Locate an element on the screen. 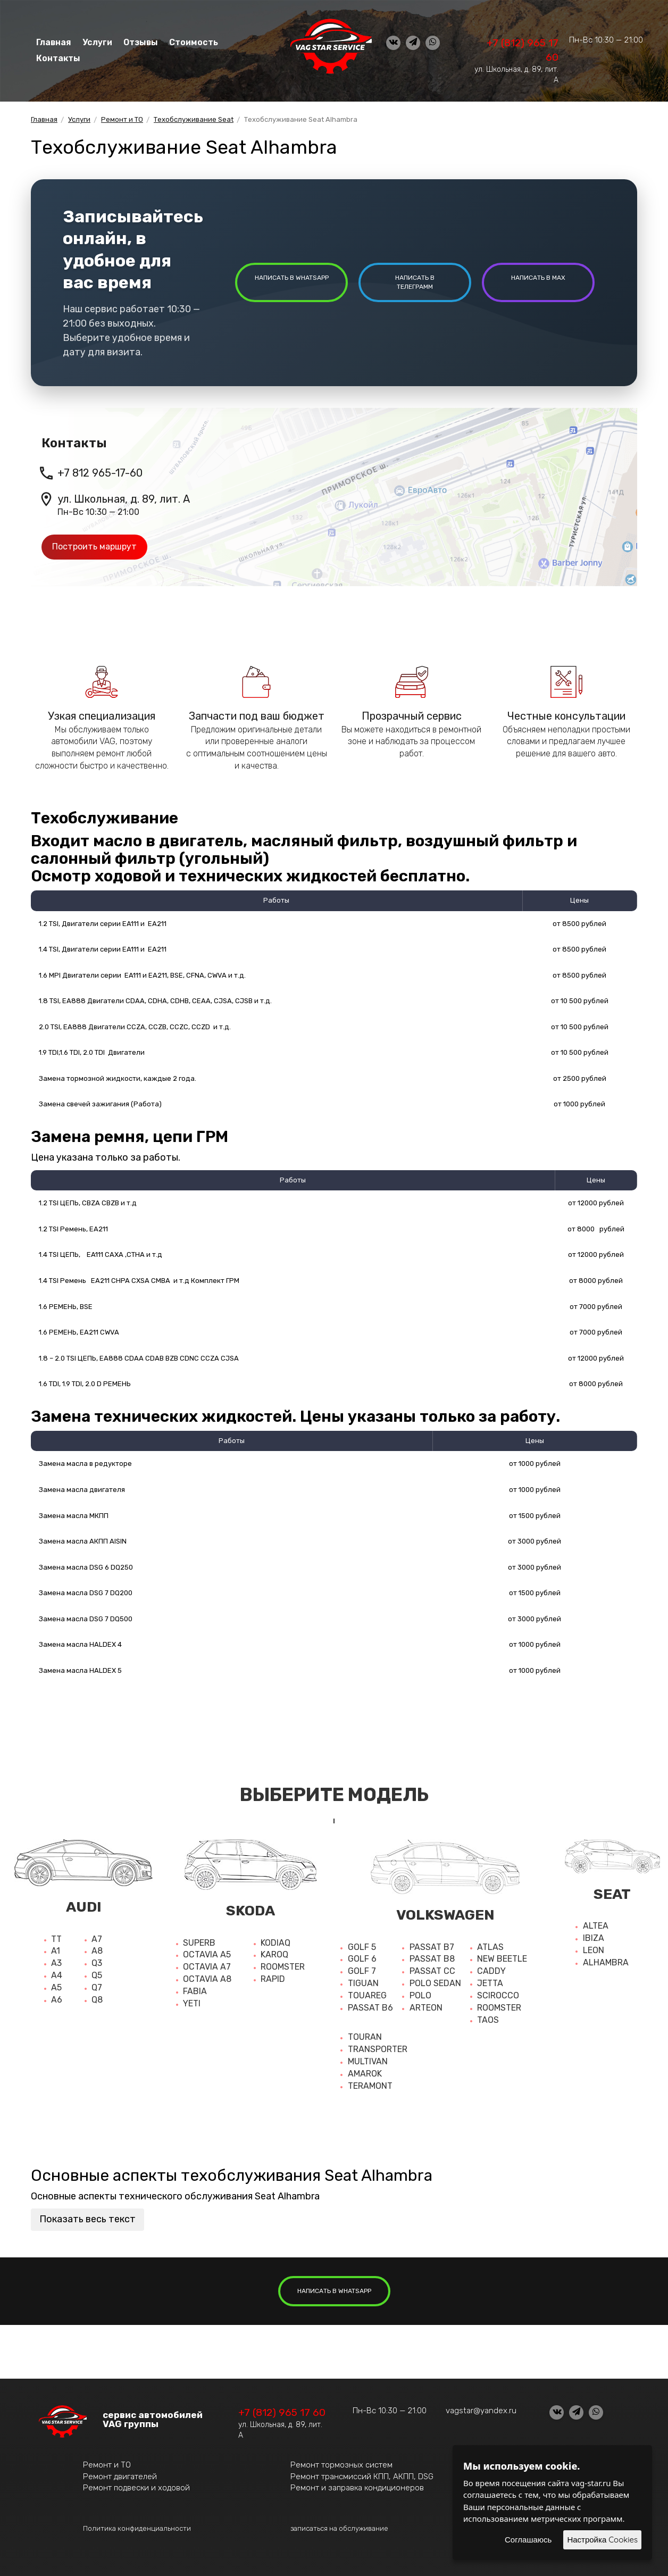 The height and width of the screenshot is (2576, 668). Passat cc is located at coordinates (432, 1971).